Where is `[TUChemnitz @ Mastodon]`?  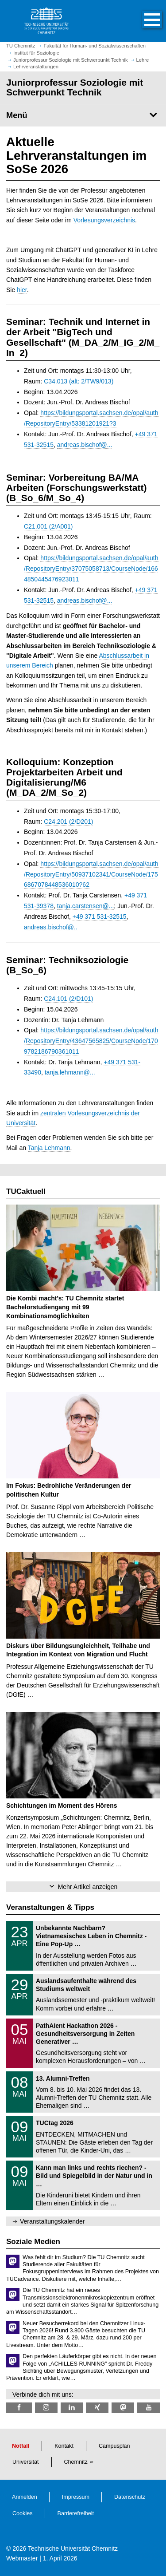
[TUChemnitz @ Mastodon] is located at coordinates (123, 2407).